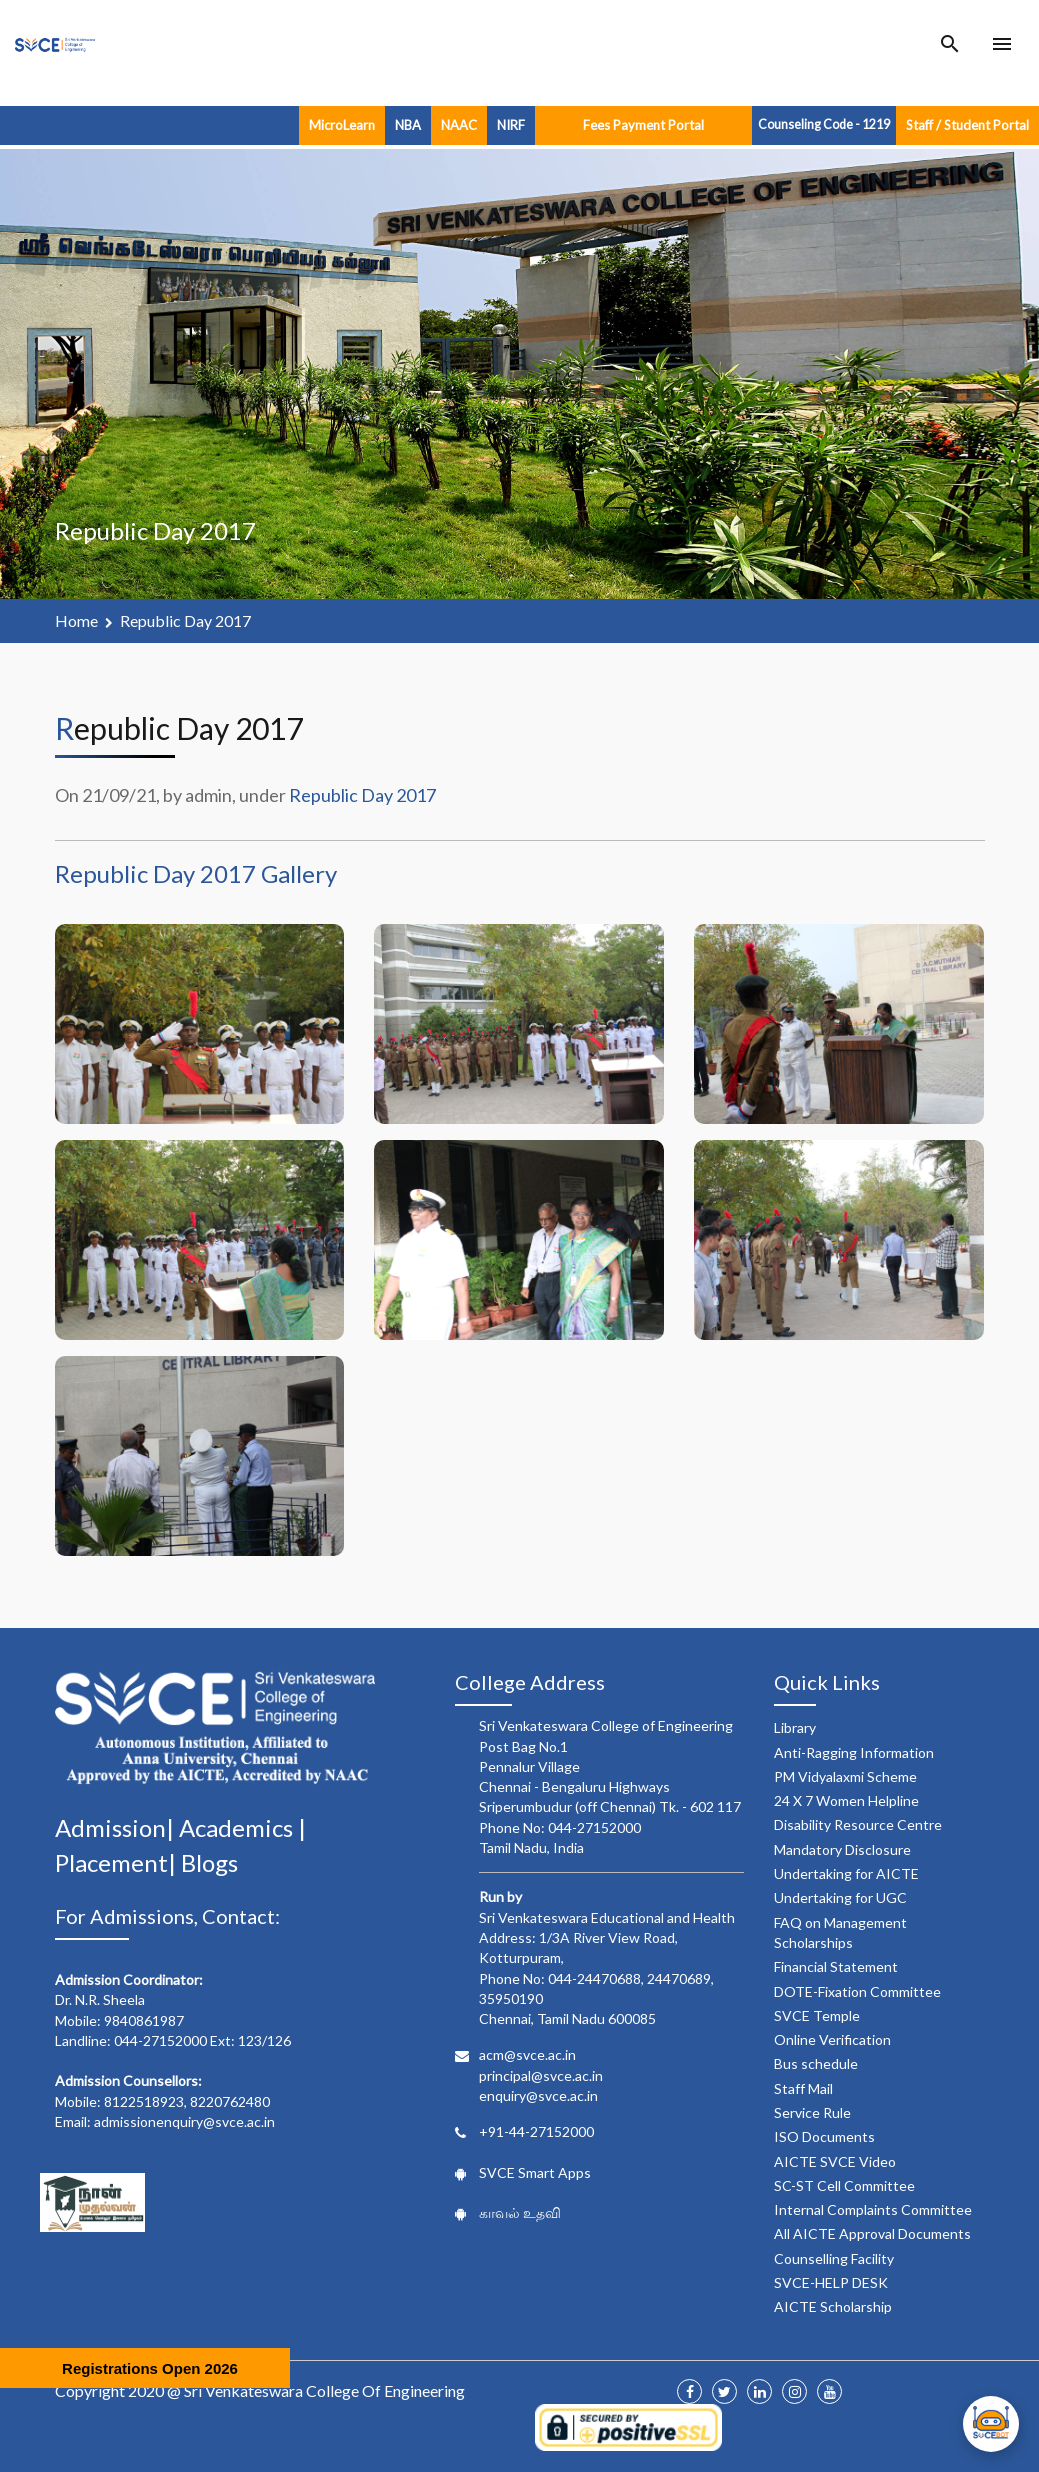  Describe the element at coordinates (185, 620) in the screenshot. I see `Republic Day 2017` at that location.